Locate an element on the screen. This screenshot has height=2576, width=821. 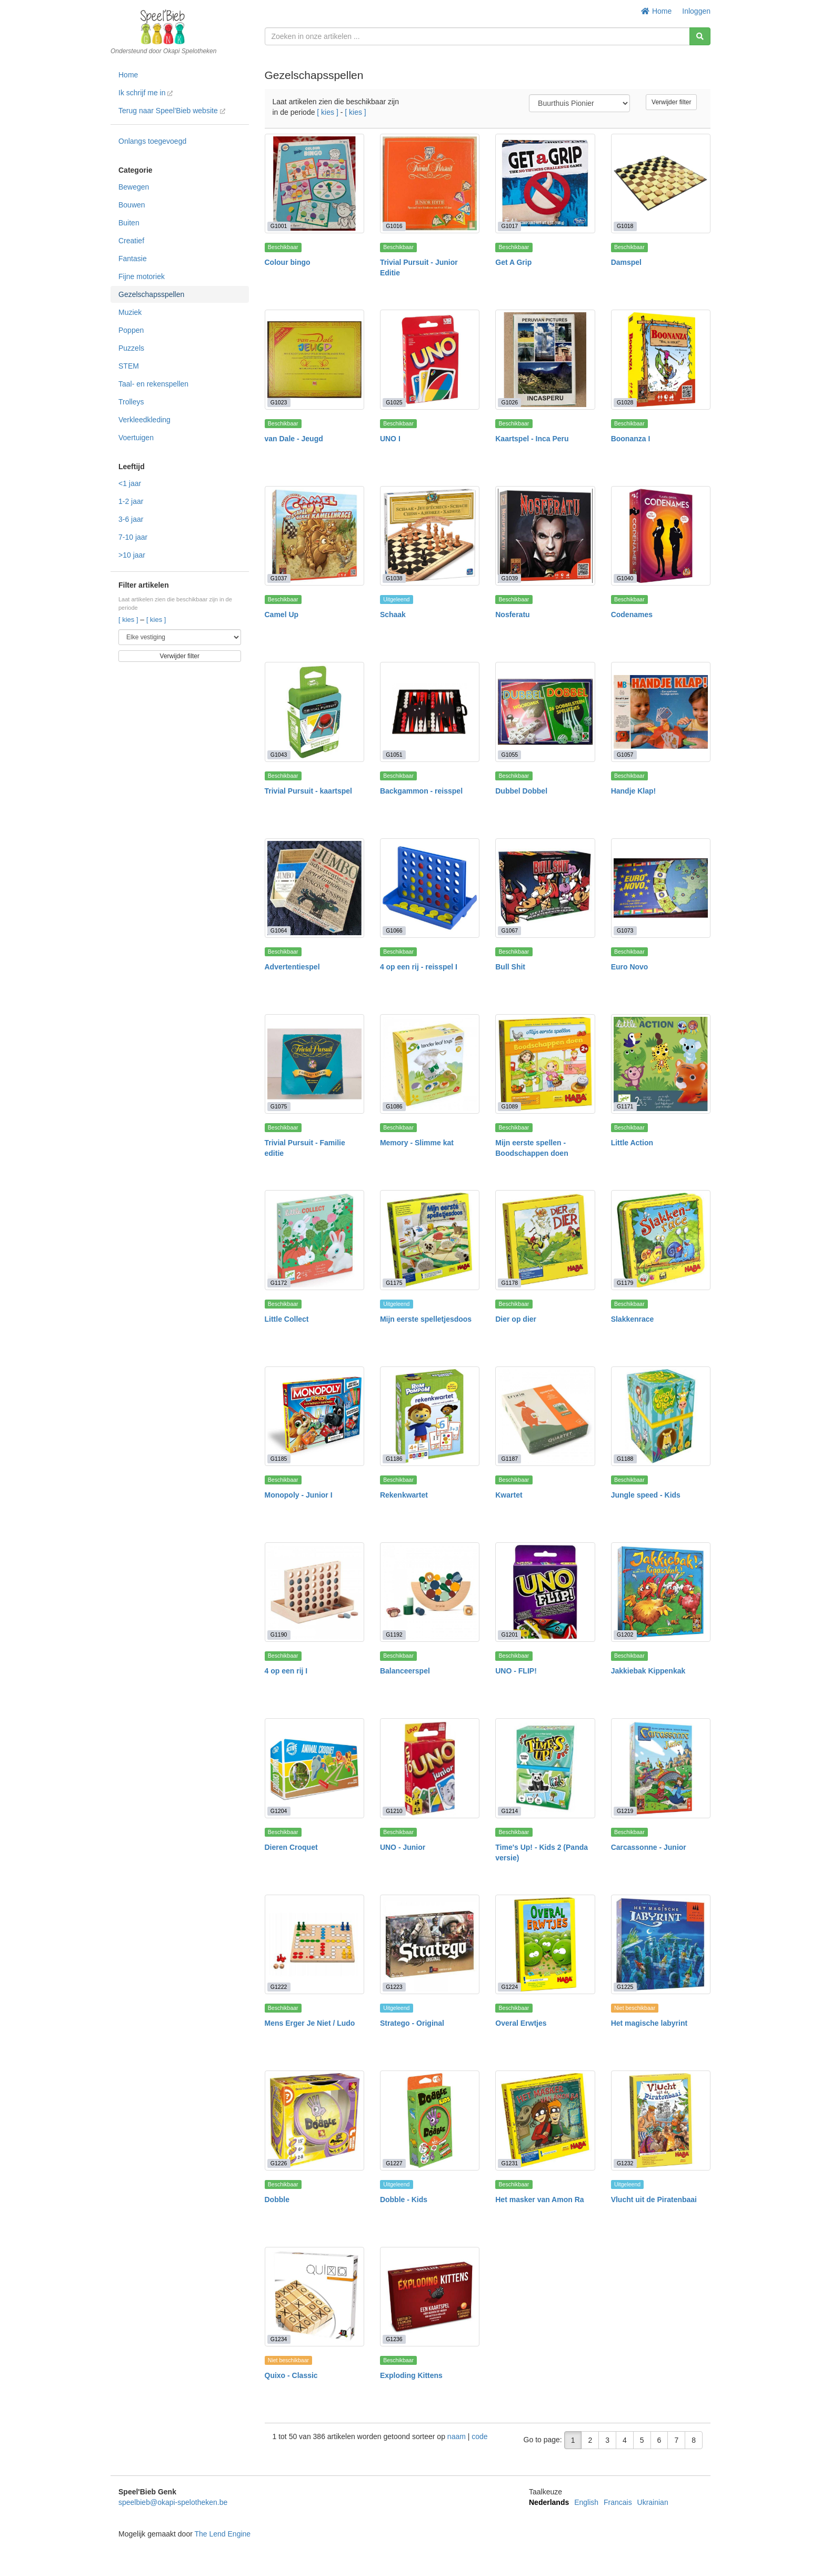
G1231 is located at coordinates (510, 2163).